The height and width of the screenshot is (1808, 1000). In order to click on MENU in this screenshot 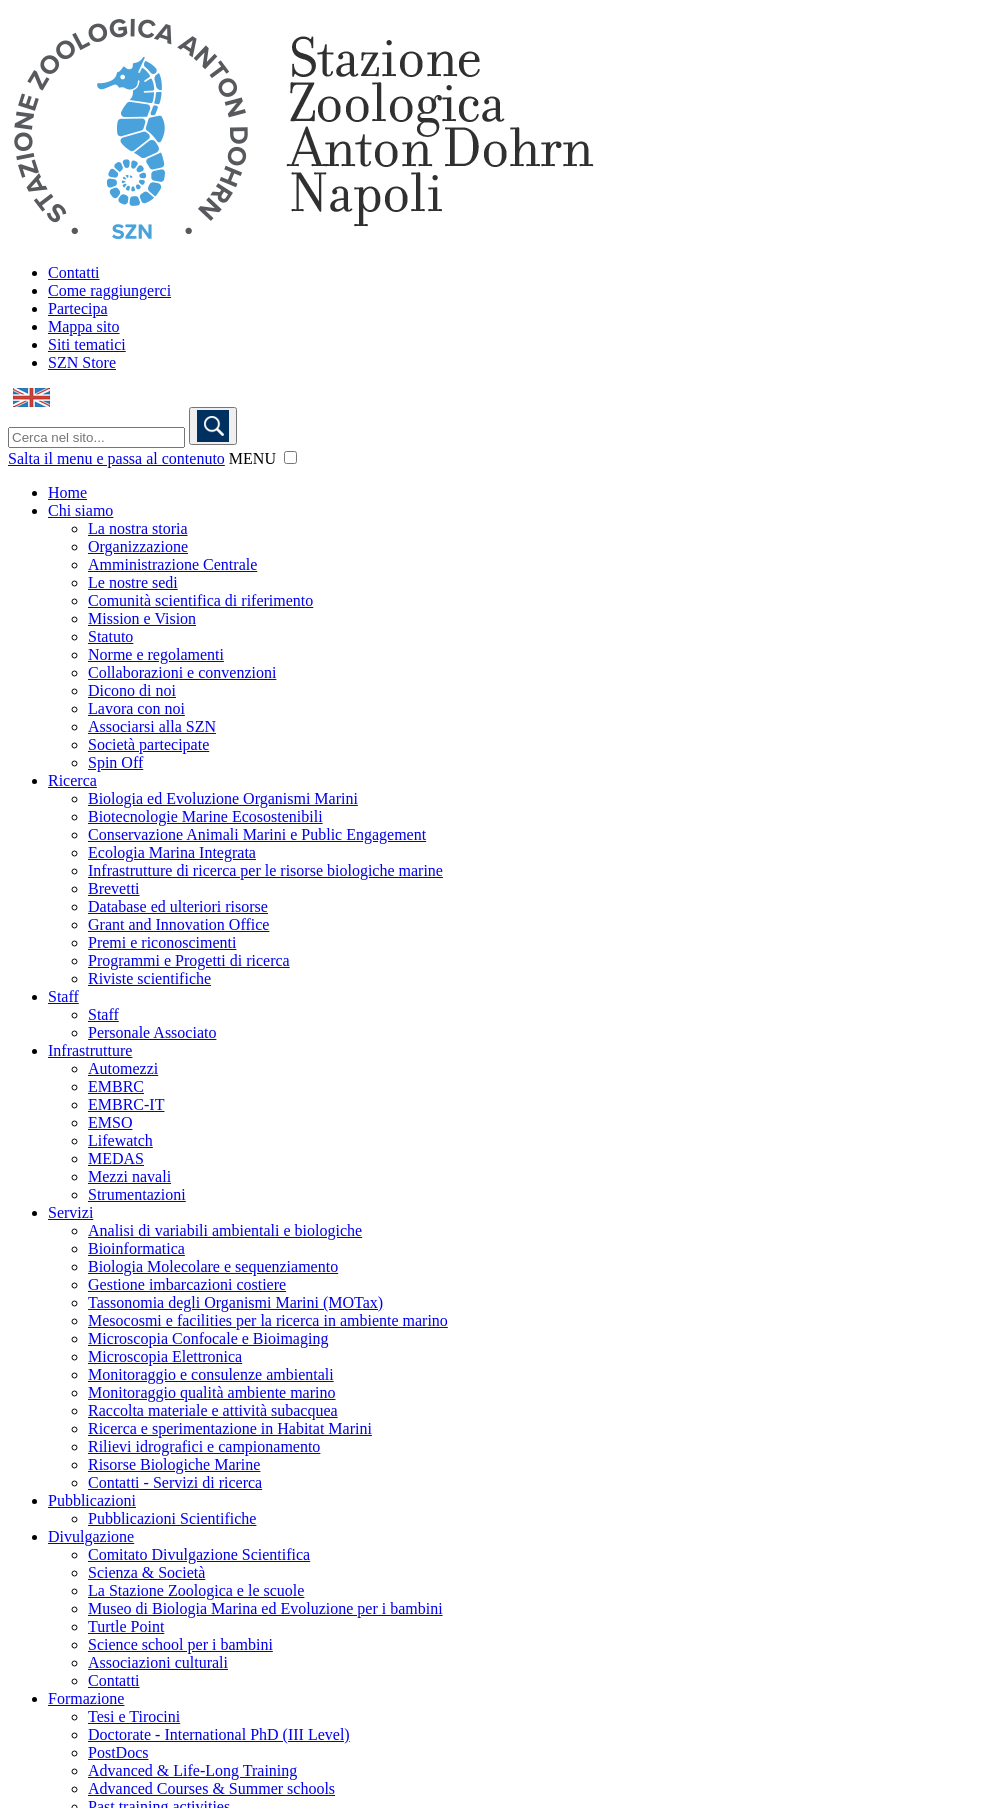, I will do `click(252, 458)`.